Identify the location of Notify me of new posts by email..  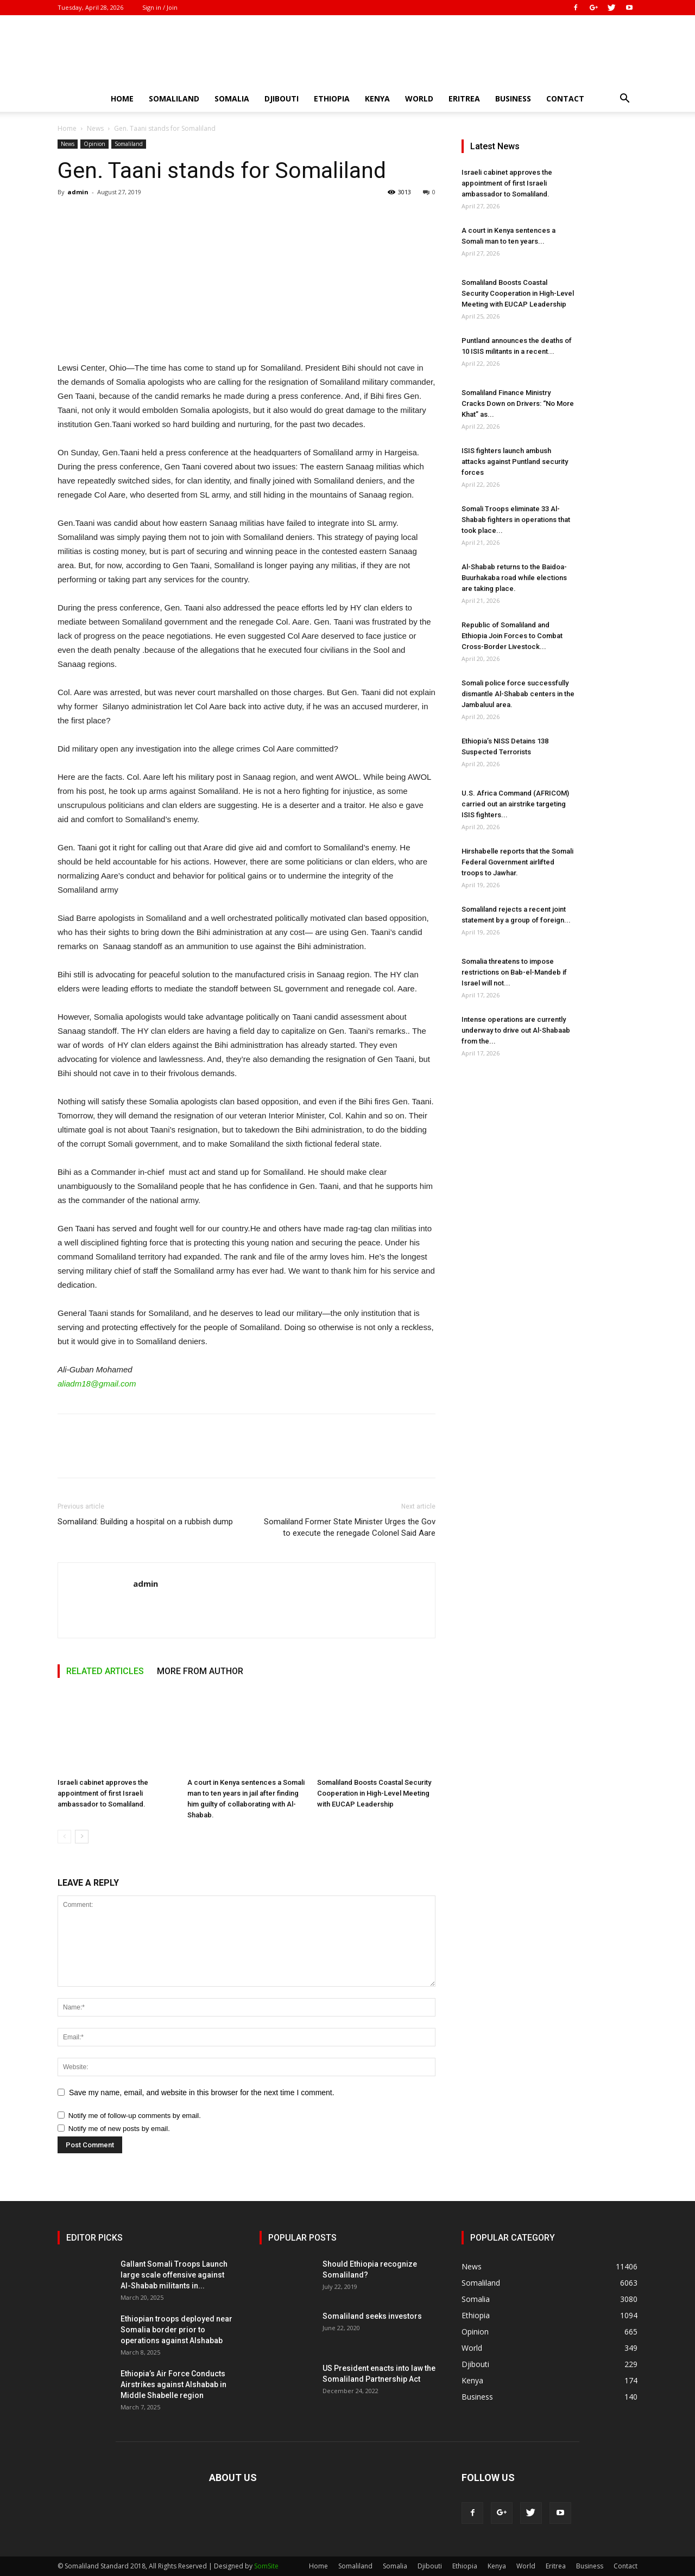
(119, 2129).